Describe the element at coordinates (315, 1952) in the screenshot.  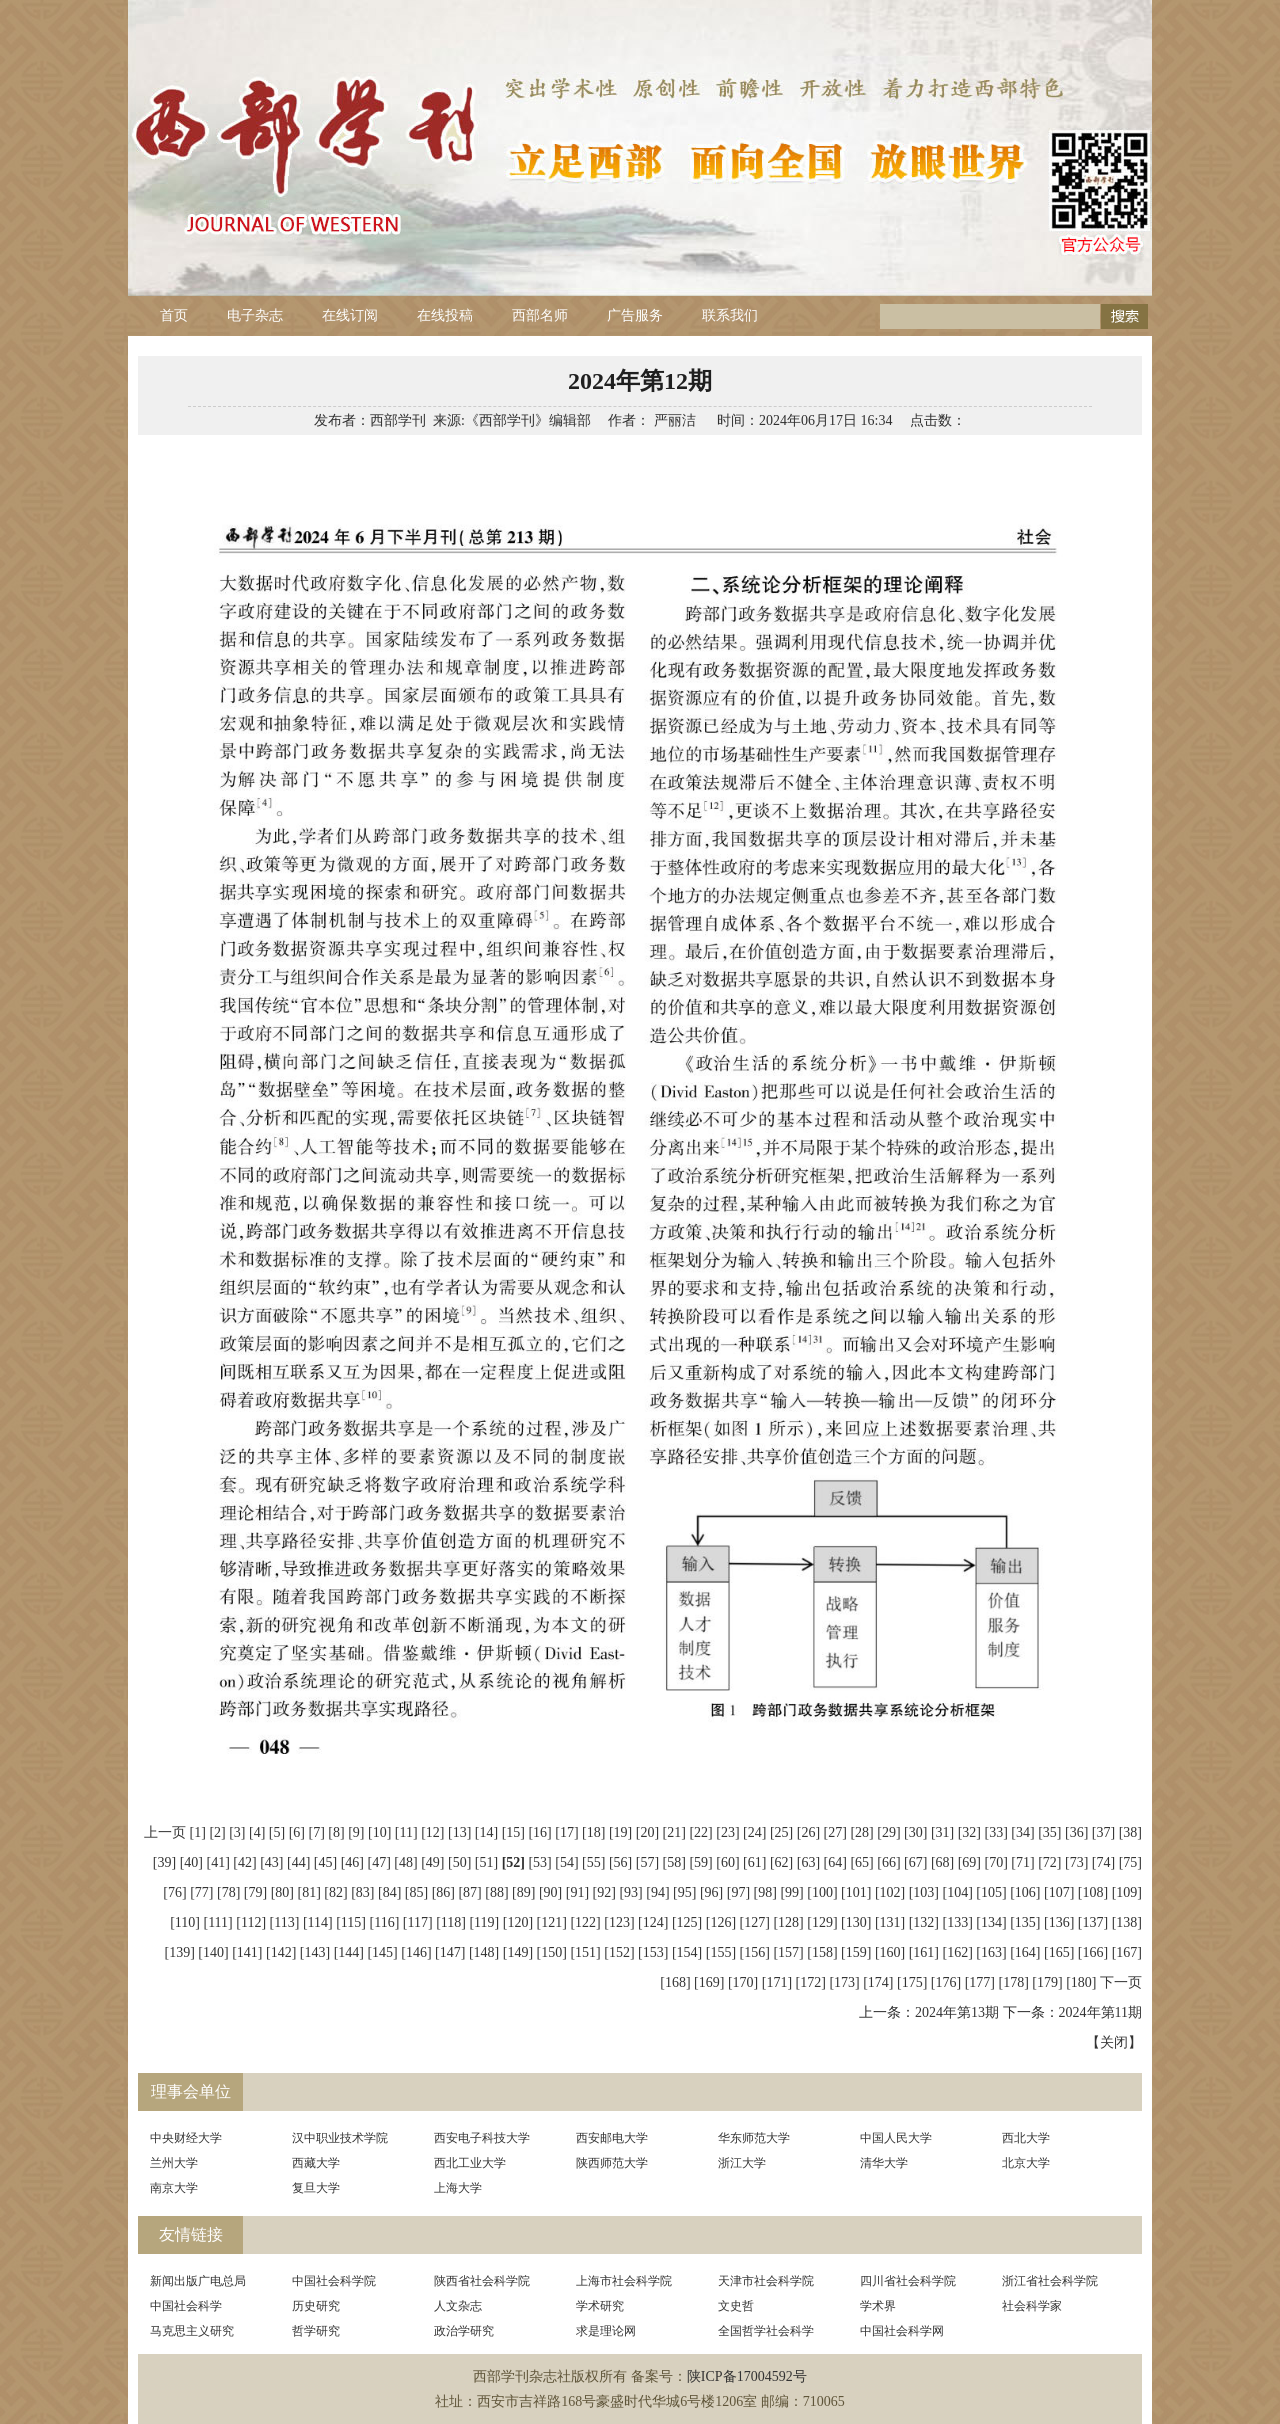
I see `[143]` at that location.